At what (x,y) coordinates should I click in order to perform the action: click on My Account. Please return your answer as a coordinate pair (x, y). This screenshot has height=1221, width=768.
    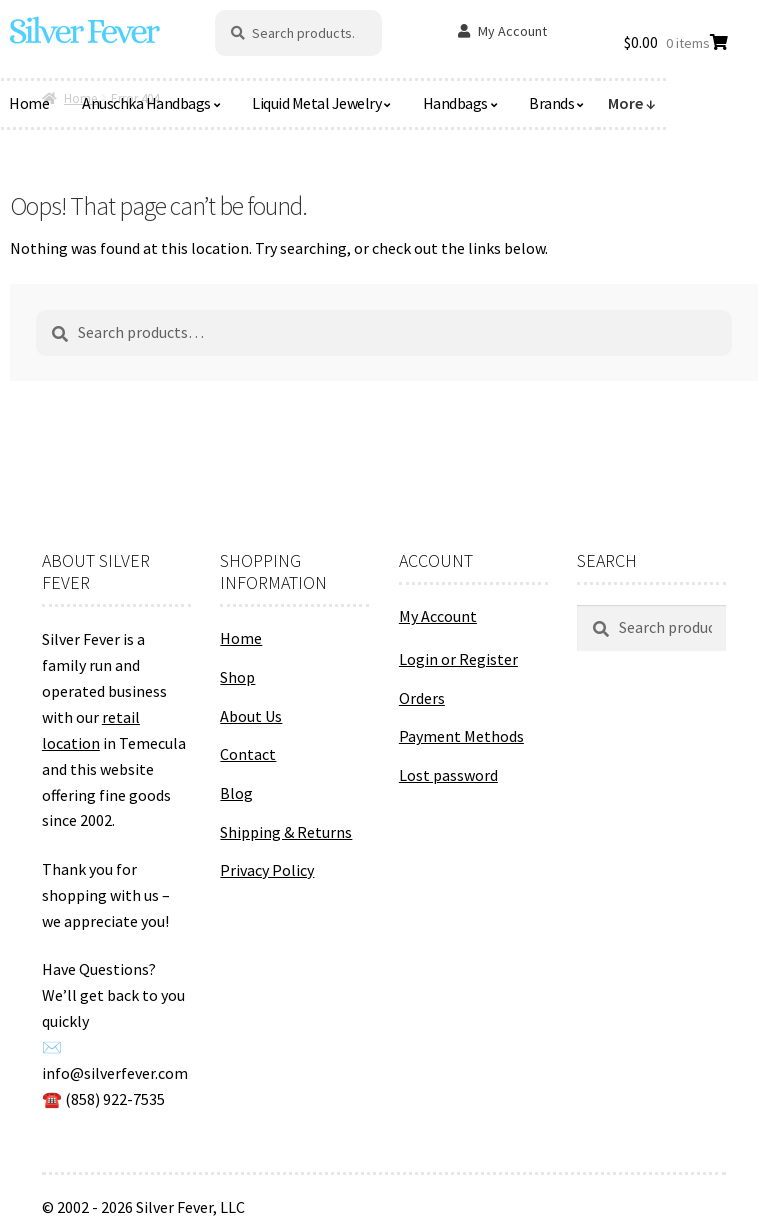
    Looking at the image, I should click on (512, 31).